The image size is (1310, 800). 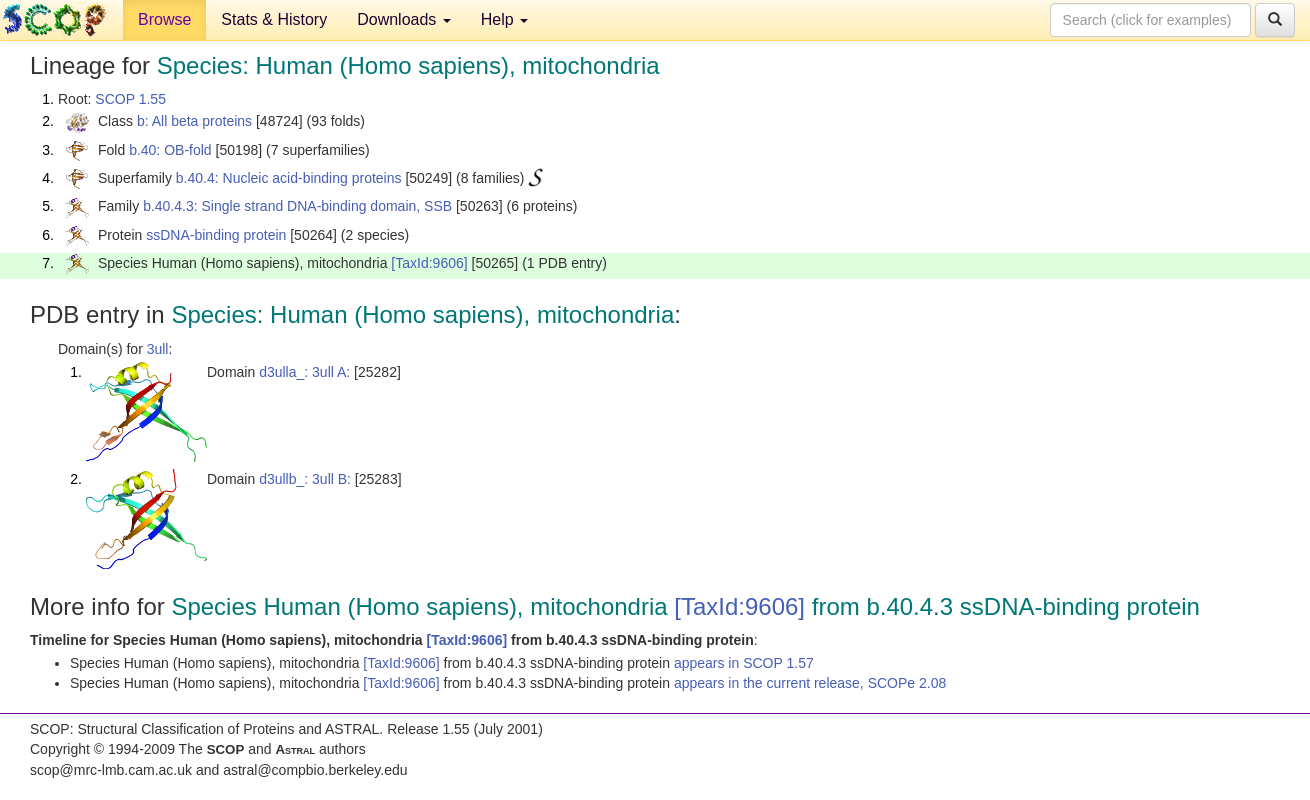 What do you see at coordinates (304, 372) in the screenshot?
I see `d3ulla_: 3ull A:` at bounding box center [304, 372].